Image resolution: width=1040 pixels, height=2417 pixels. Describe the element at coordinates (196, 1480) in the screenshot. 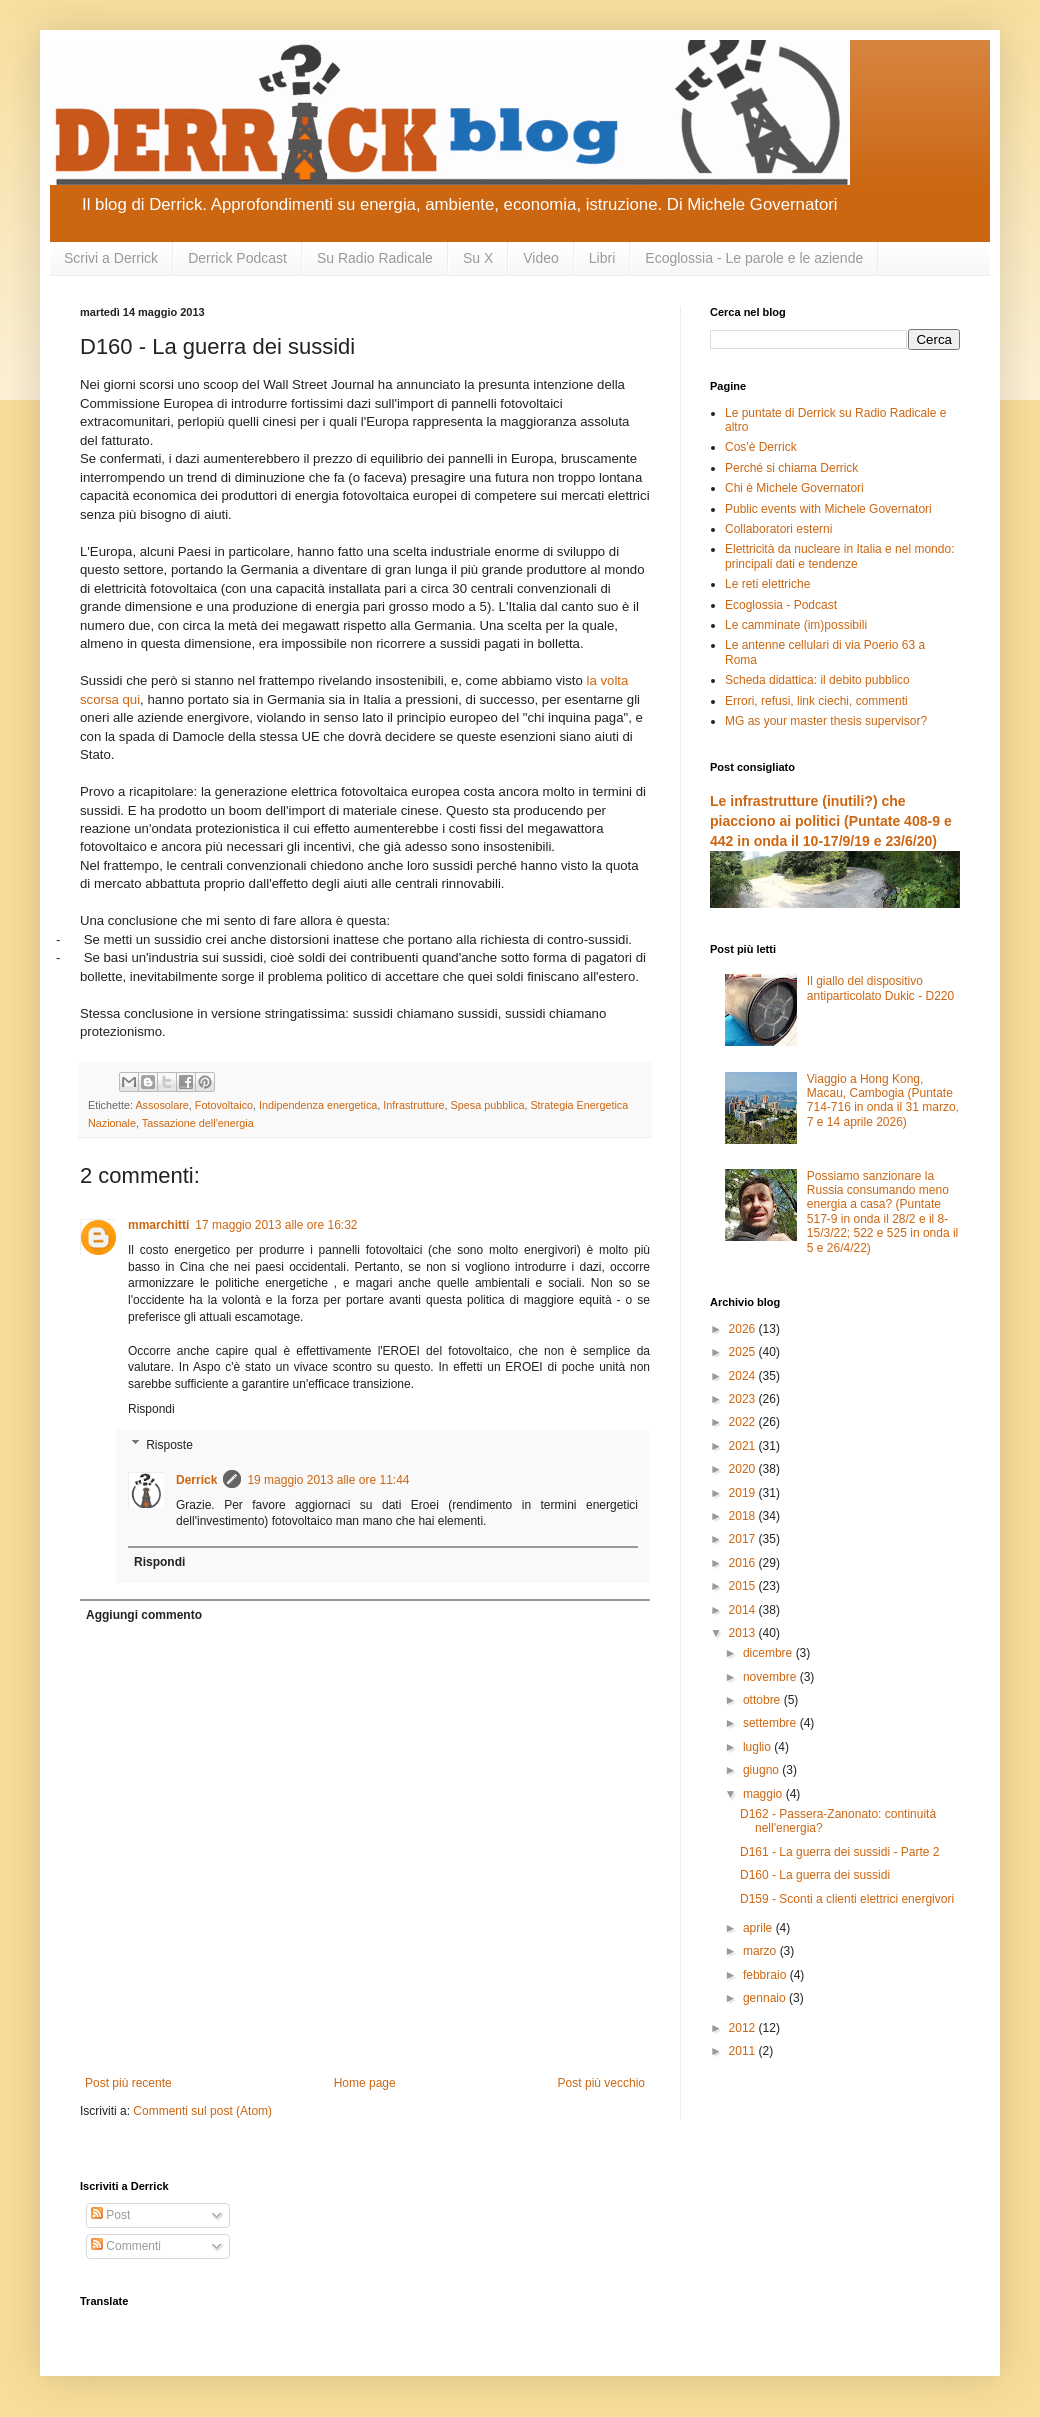

I see `Derrick` at that location.